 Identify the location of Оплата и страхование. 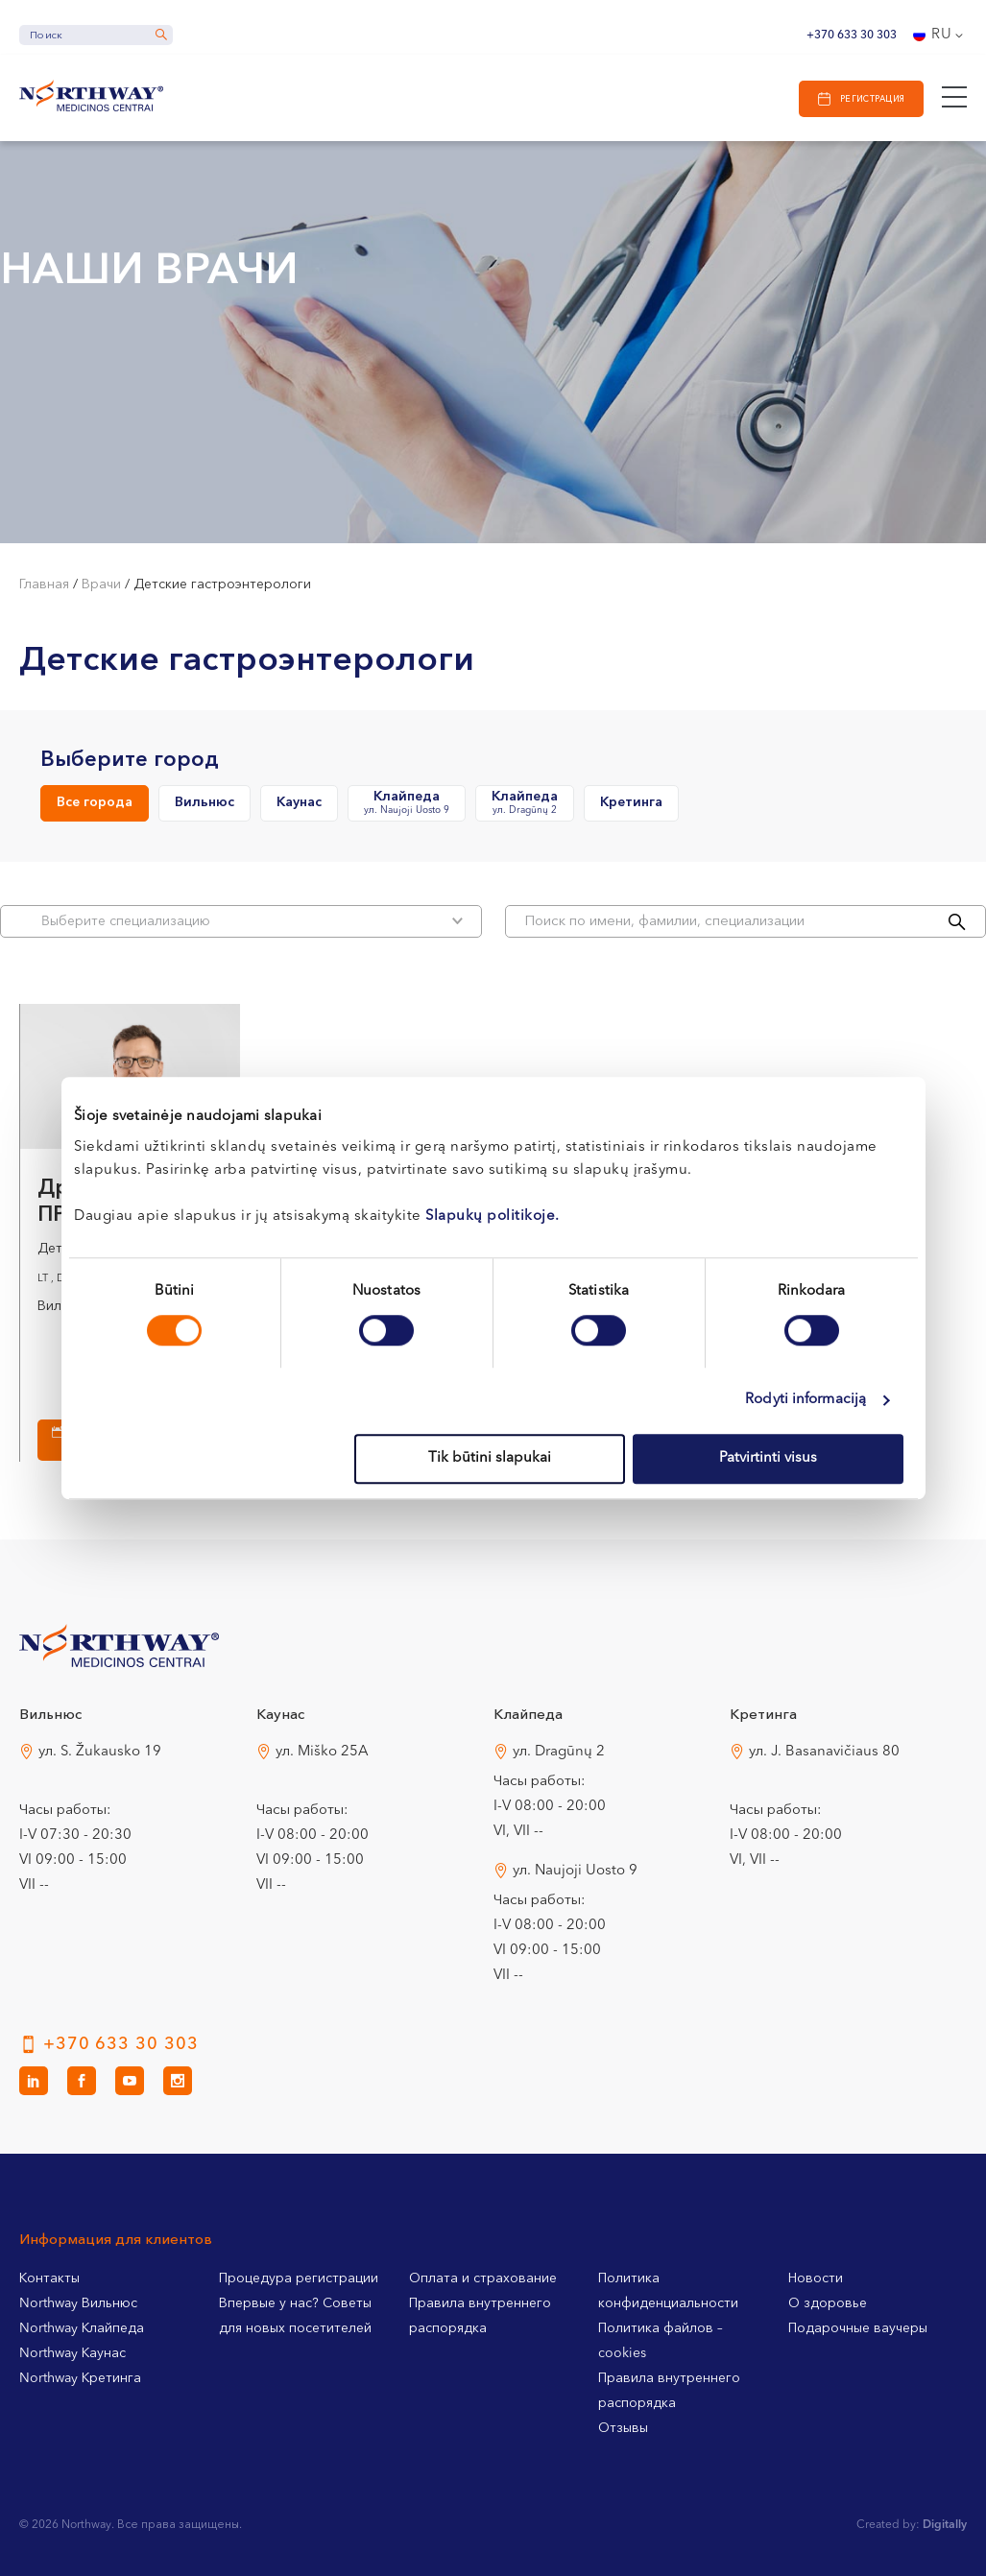
(483, 2278).